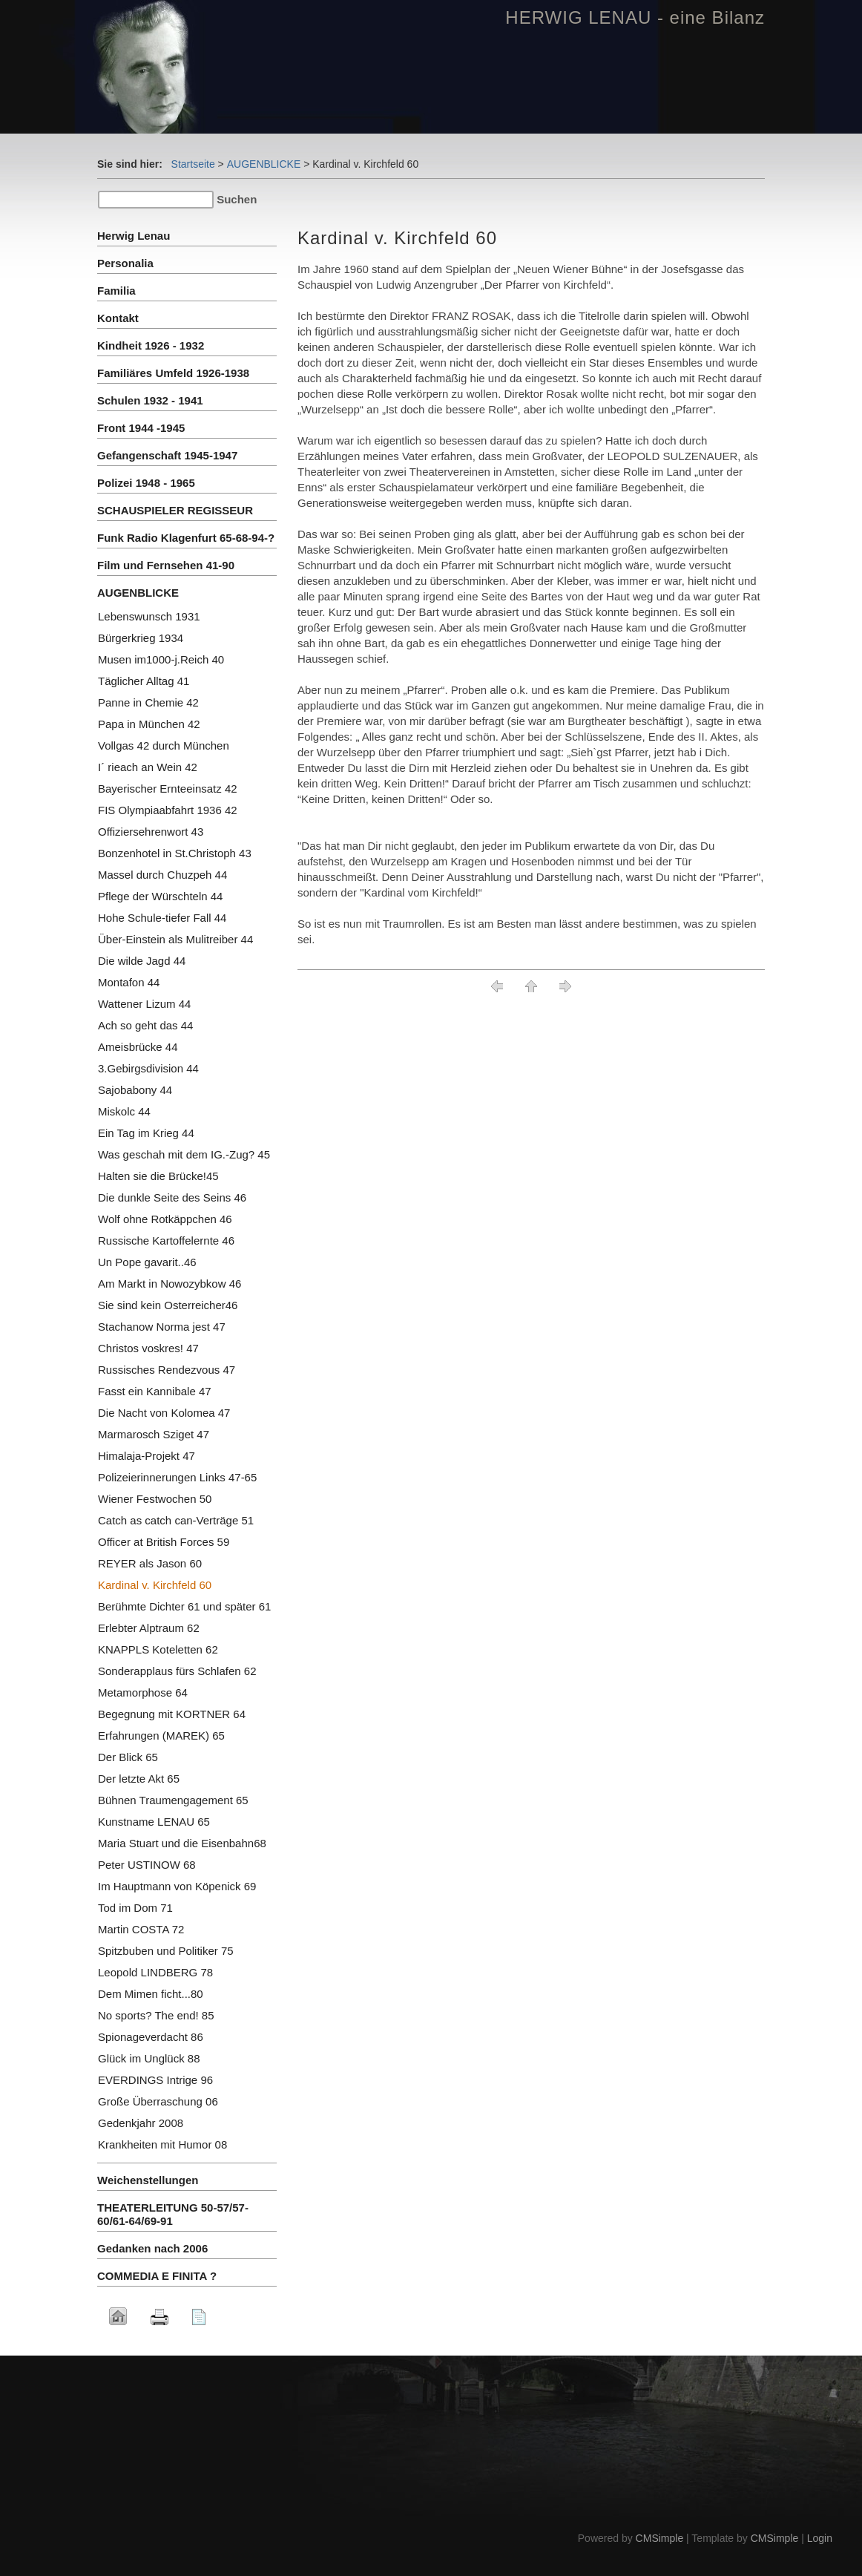 The image size is (862, 2576). I want to click on Kontakt, so click(118, 318).